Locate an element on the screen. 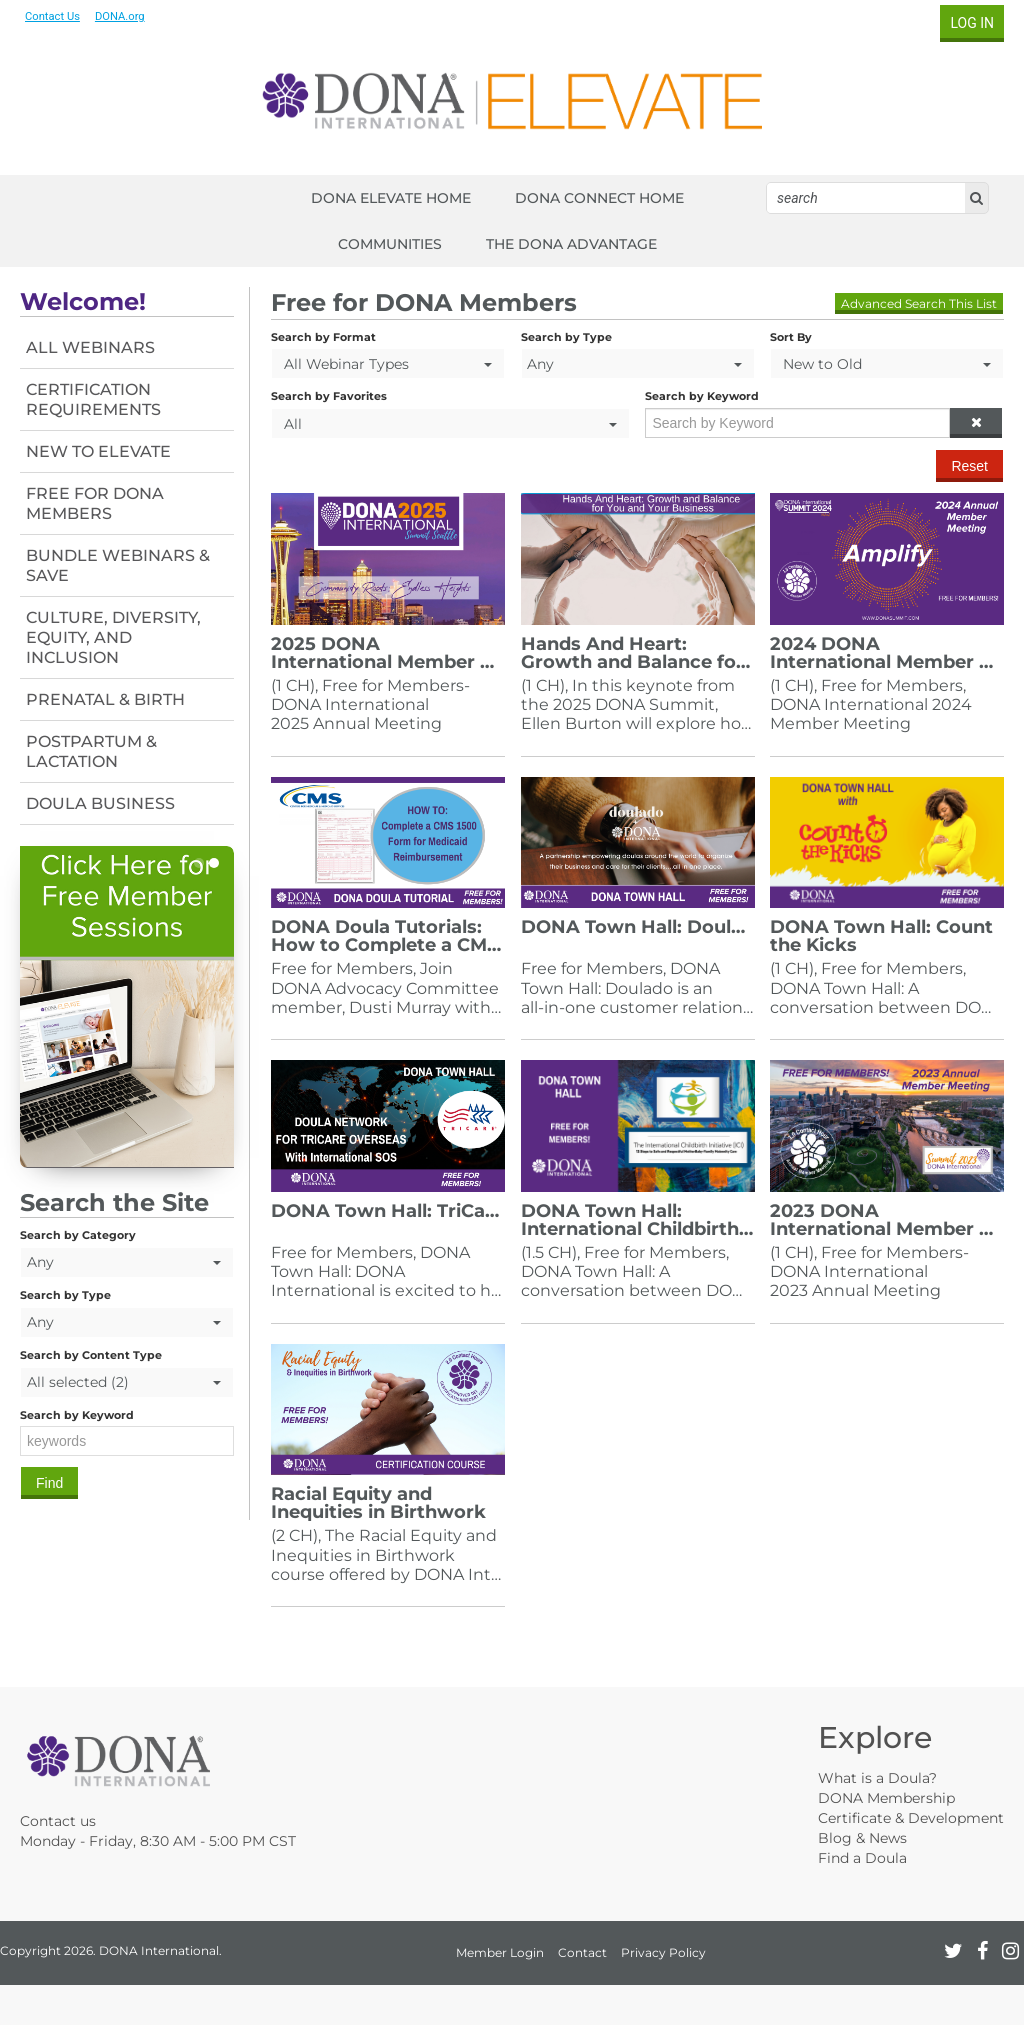  Privacy Policy is located at coordinates (663, 1952).